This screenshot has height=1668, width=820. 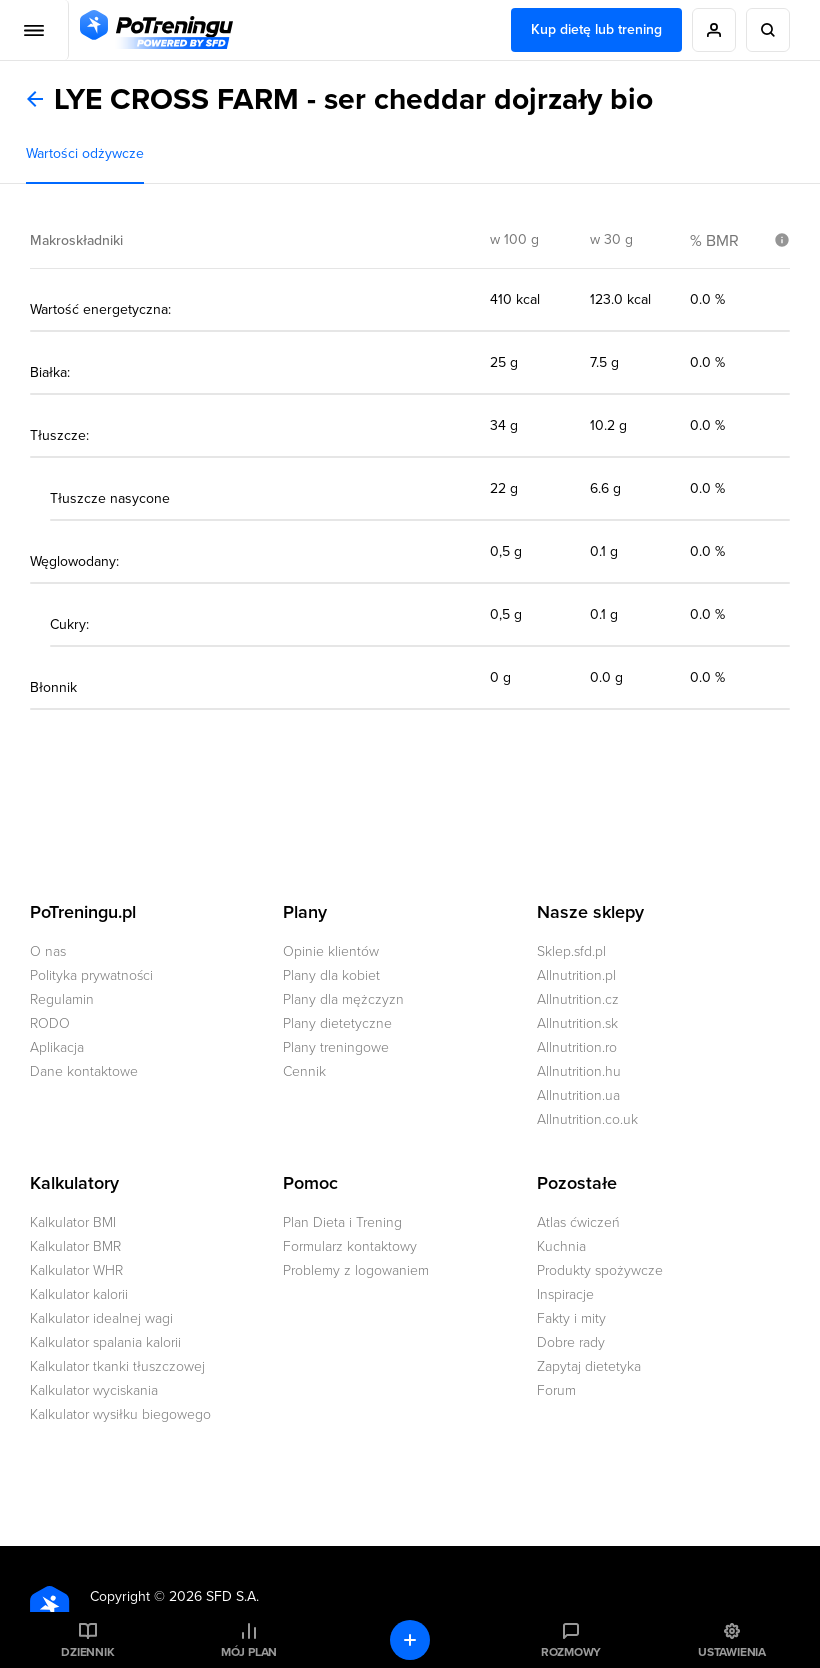 I want to click on Regulamin, so click(x=62, y=999).